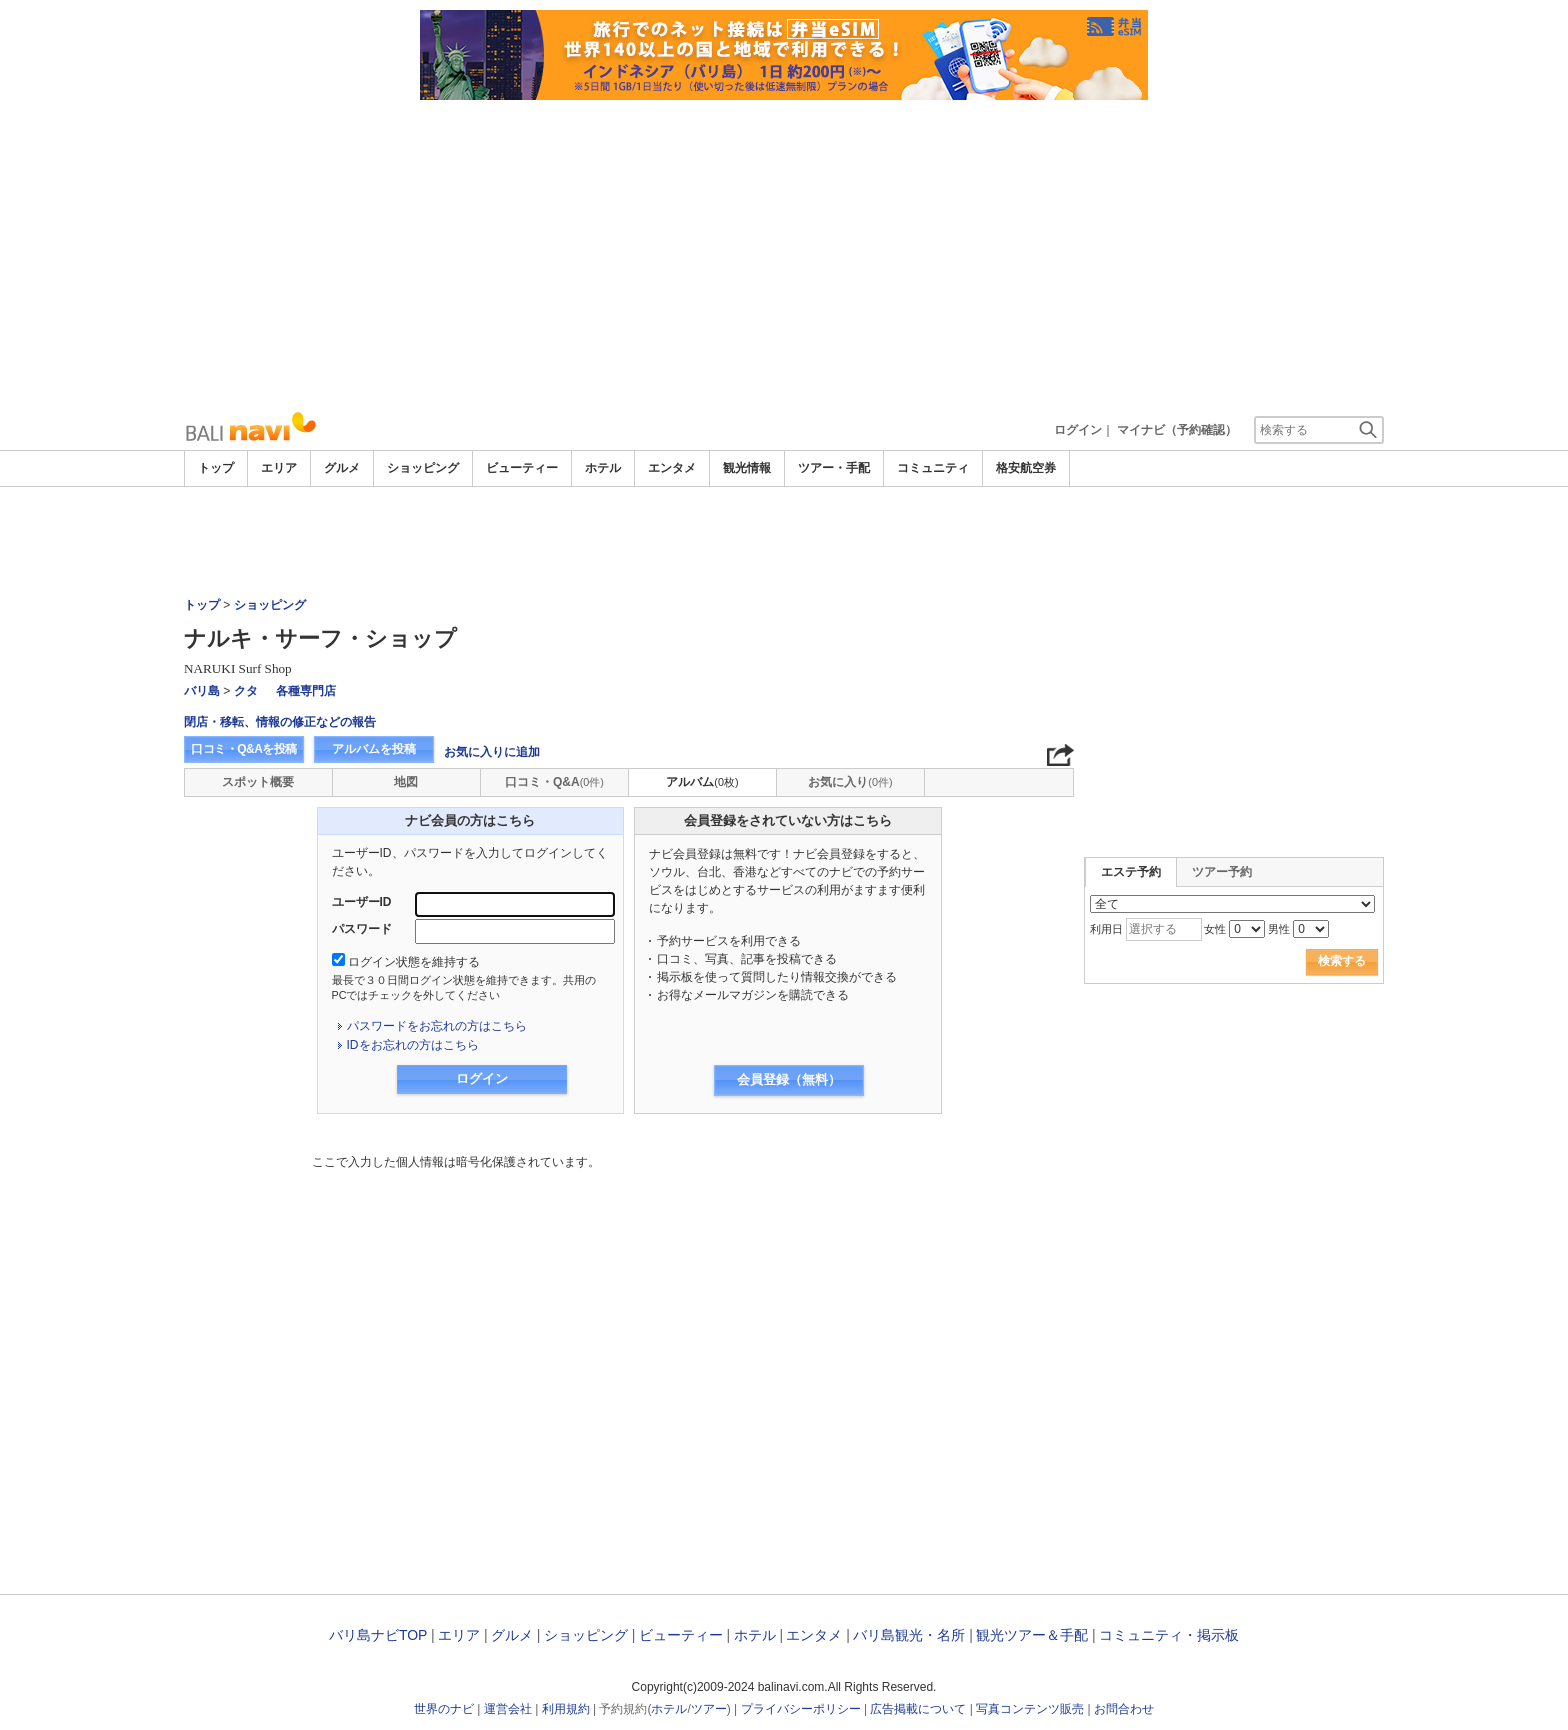 The width and height of the screenshot is (1568, 1730). I want to click on バリ島, so click(202, 691).